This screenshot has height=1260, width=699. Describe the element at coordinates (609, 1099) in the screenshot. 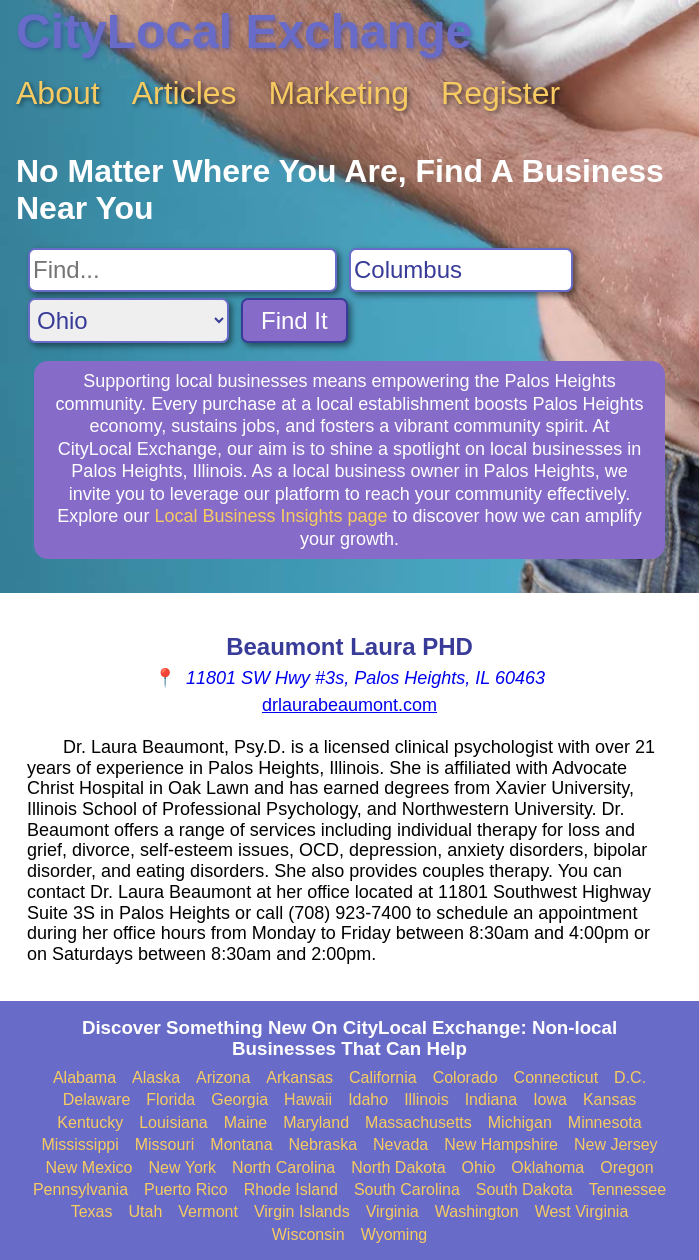

I see `Kansas` at that location.